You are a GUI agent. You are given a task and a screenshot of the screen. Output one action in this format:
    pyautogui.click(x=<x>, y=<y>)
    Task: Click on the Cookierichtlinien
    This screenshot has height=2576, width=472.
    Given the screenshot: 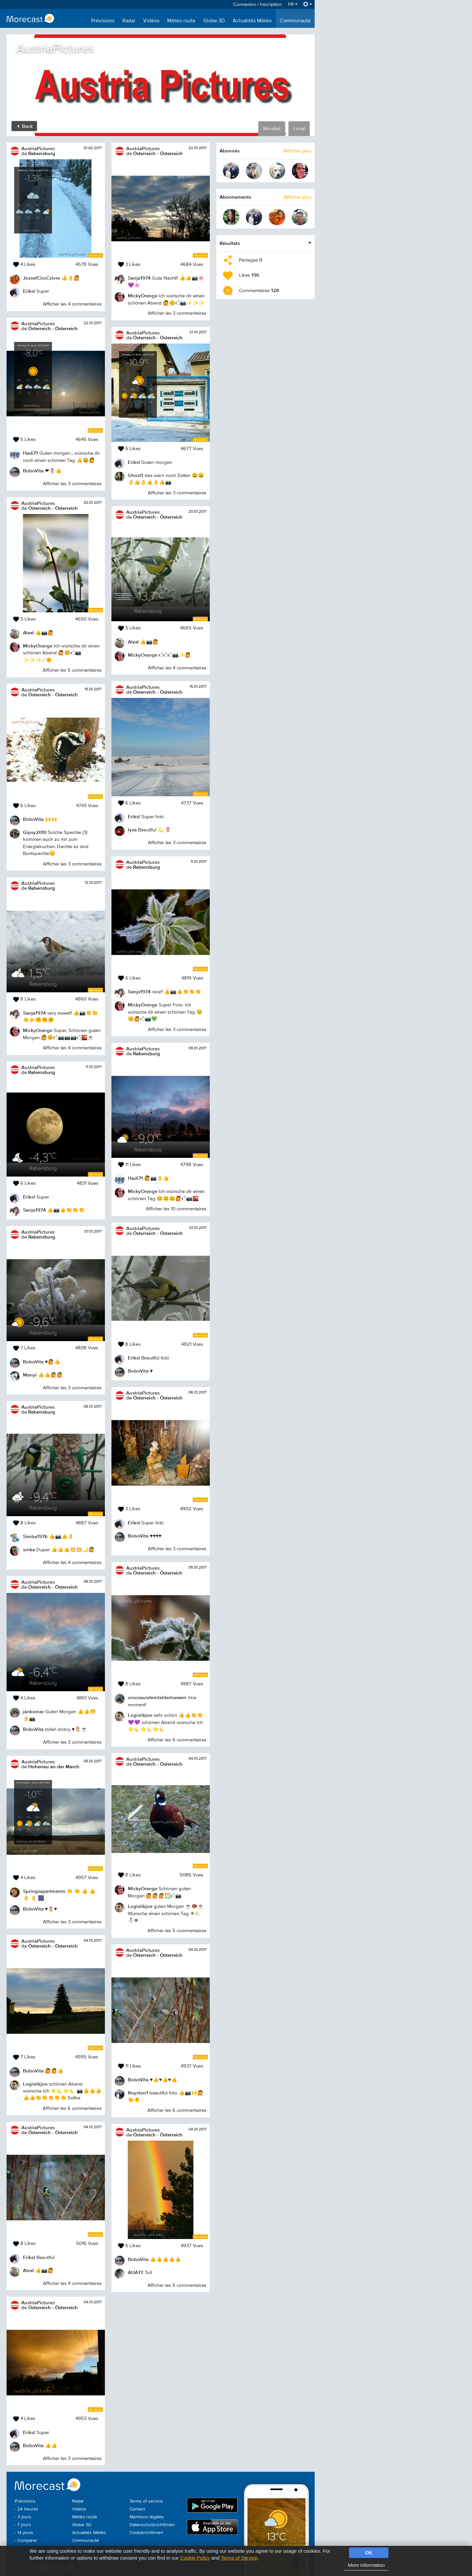 What is the action you would take?
    pyautogui.click(x=146, y=2532)
    